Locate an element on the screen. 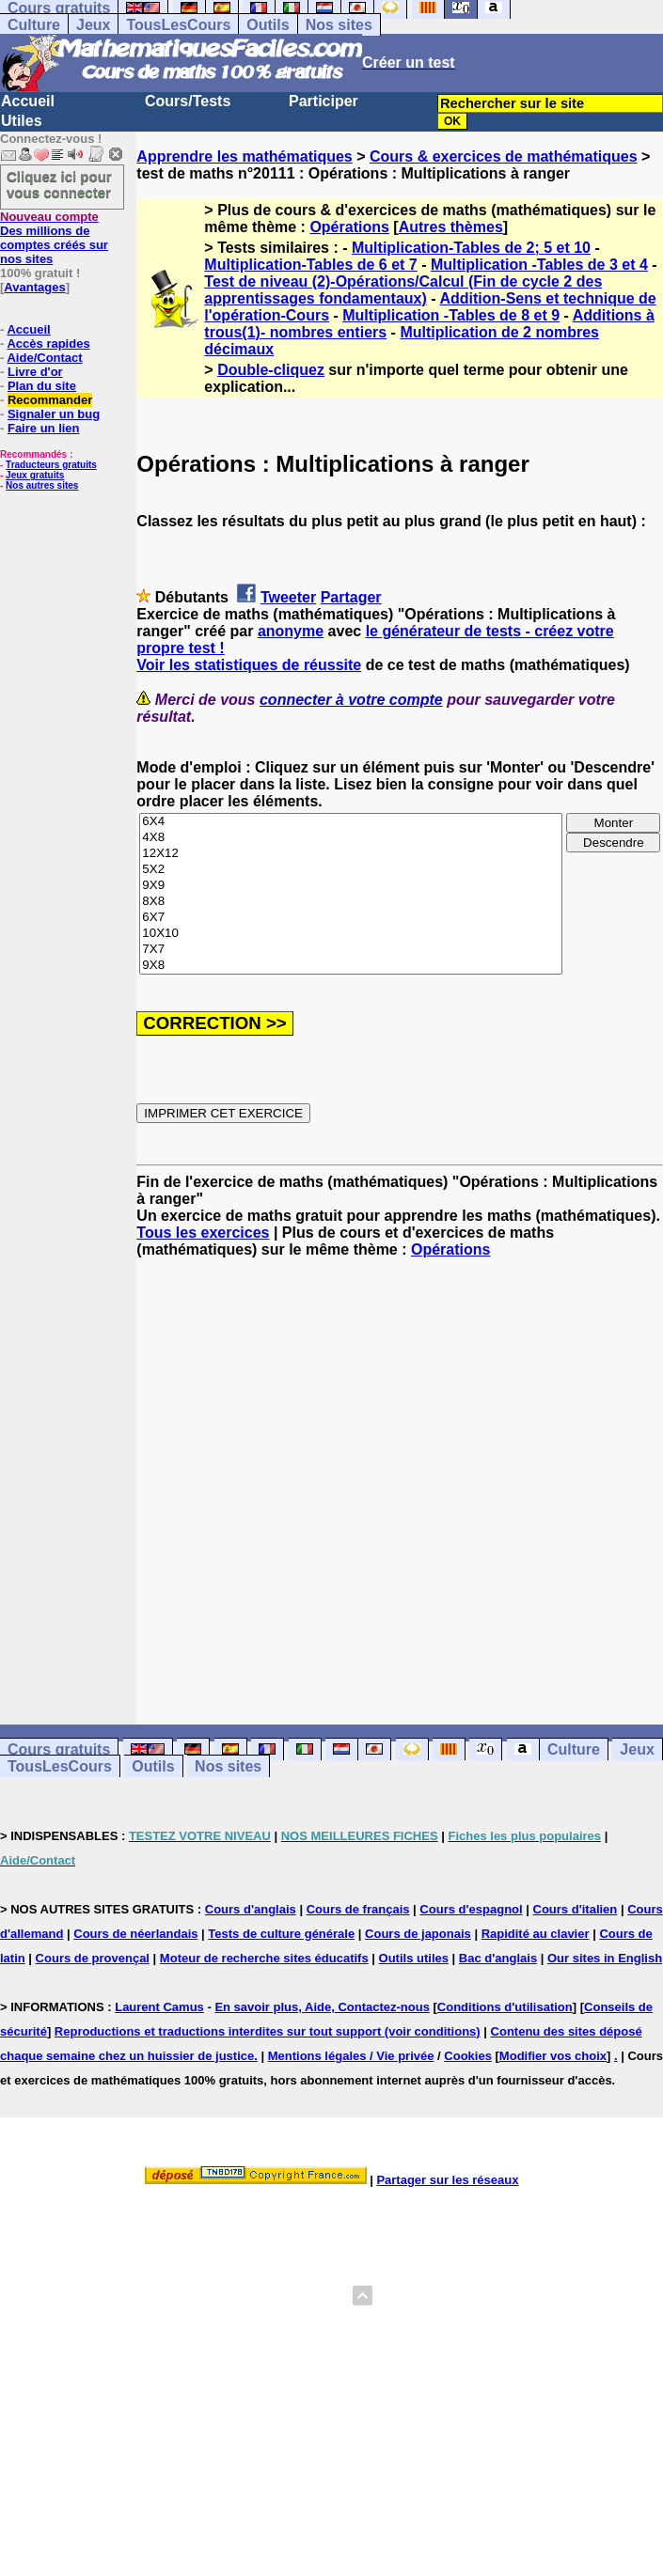 The height and width of the screenshot is (2576, 663). Modifier vos choix is located at coordinates (553, 2056).